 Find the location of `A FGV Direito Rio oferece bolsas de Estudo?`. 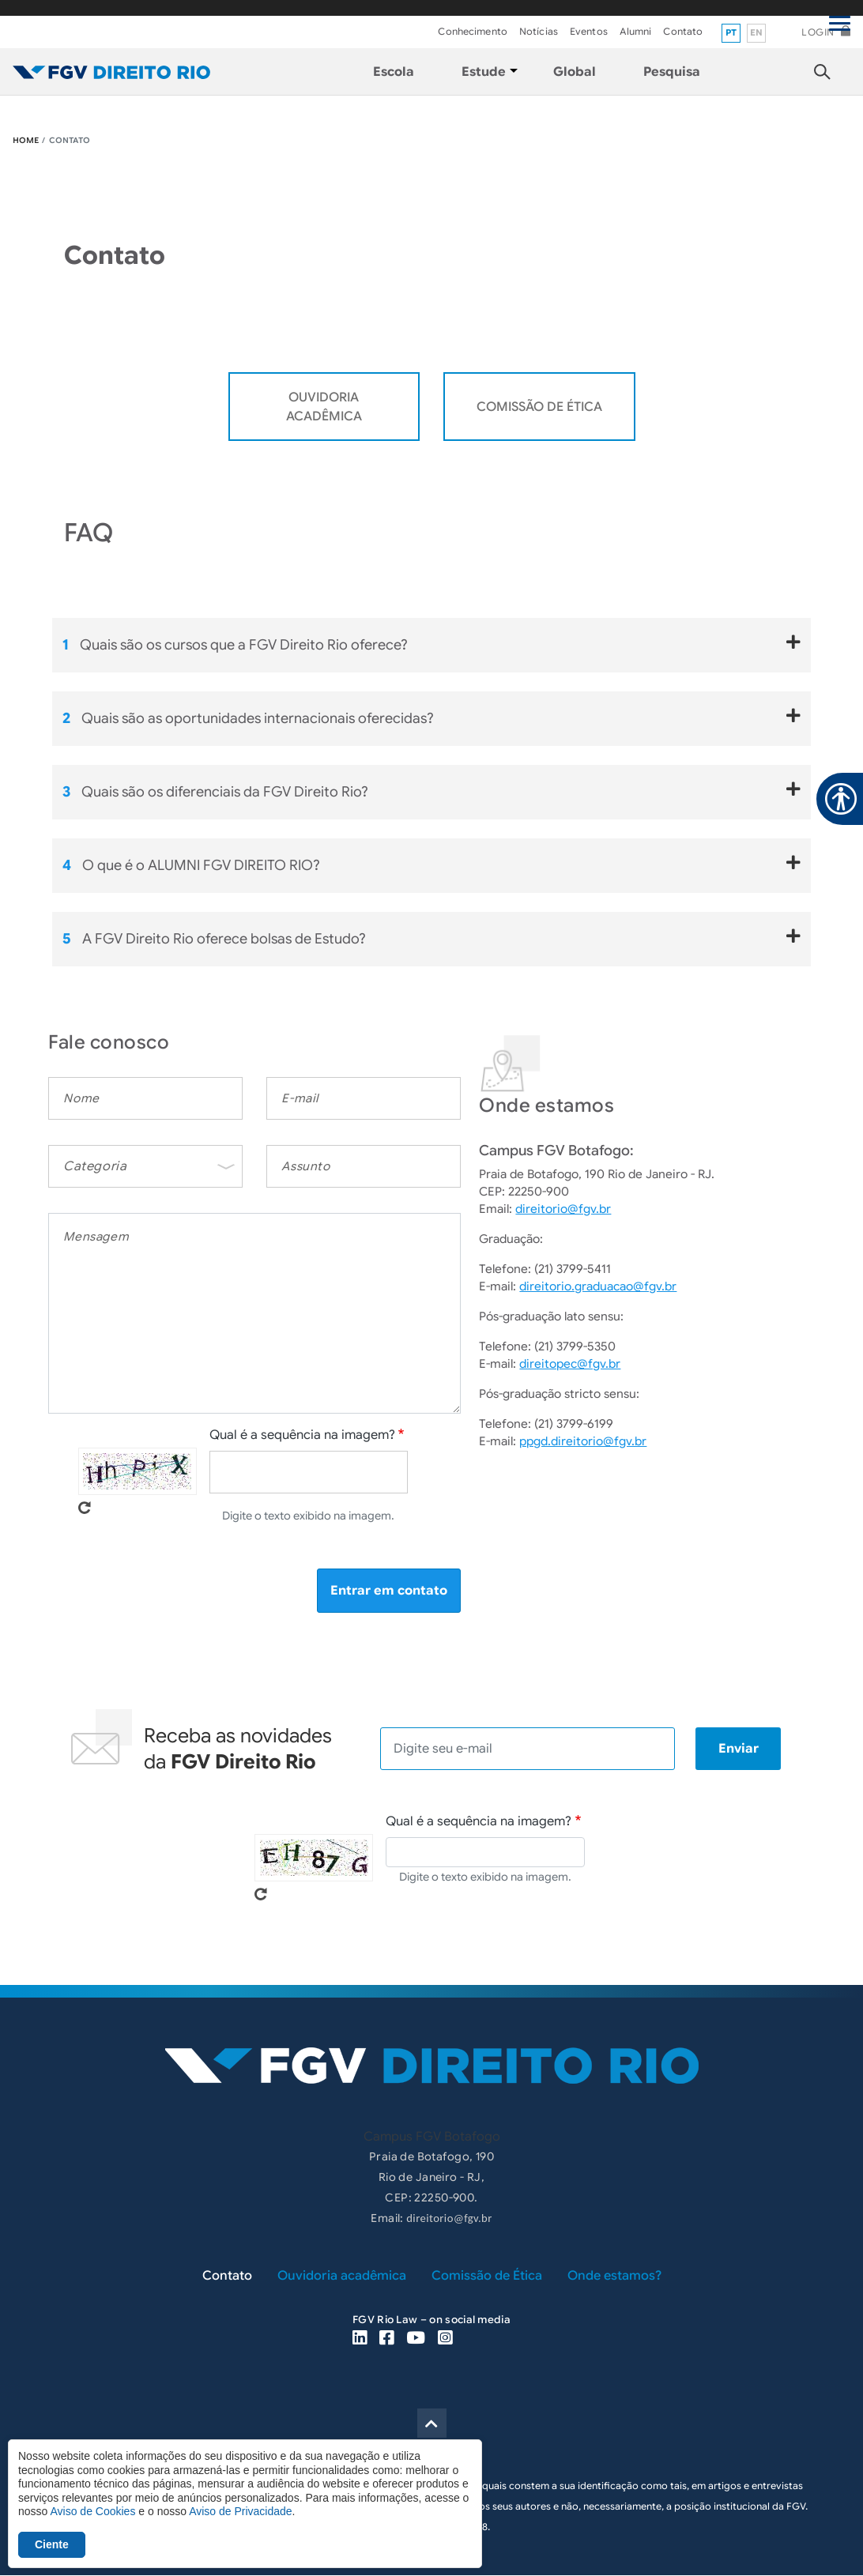

A FGV Direito Rio oferece bolsas de Estudo? is located at coordinates (431, 937).